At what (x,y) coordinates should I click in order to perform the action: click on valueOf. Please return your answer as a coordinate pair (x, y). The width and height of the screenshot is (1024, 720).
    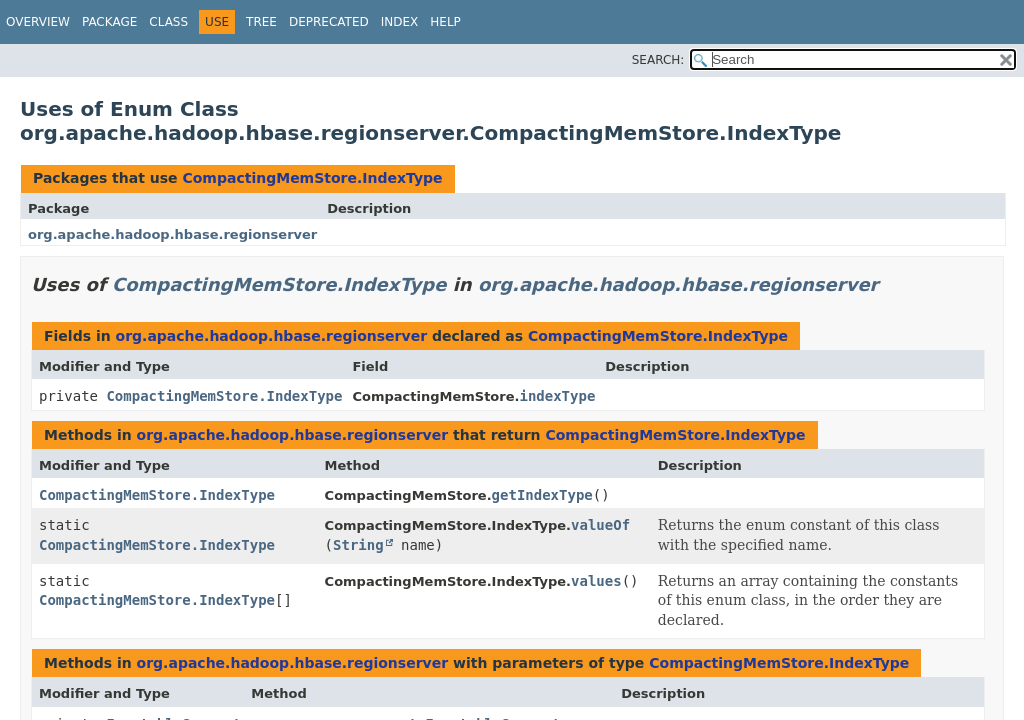
    Looking at the image, I should click on (600, 525).